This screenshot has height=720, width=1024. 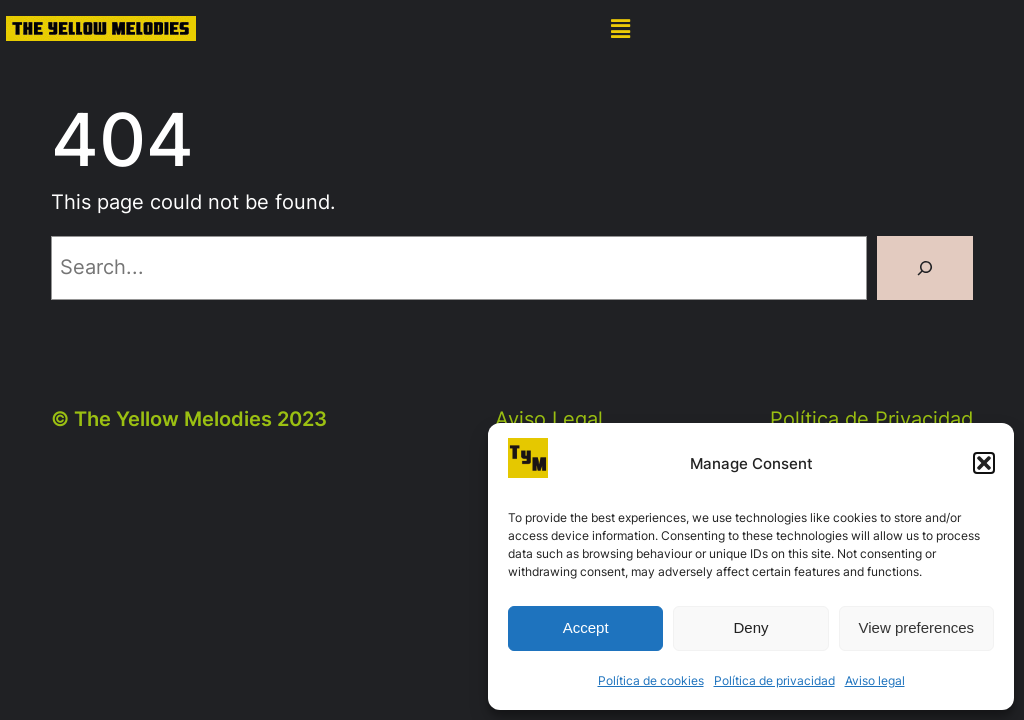 I want to click on Política de cookies, so click(x=651, y=680).